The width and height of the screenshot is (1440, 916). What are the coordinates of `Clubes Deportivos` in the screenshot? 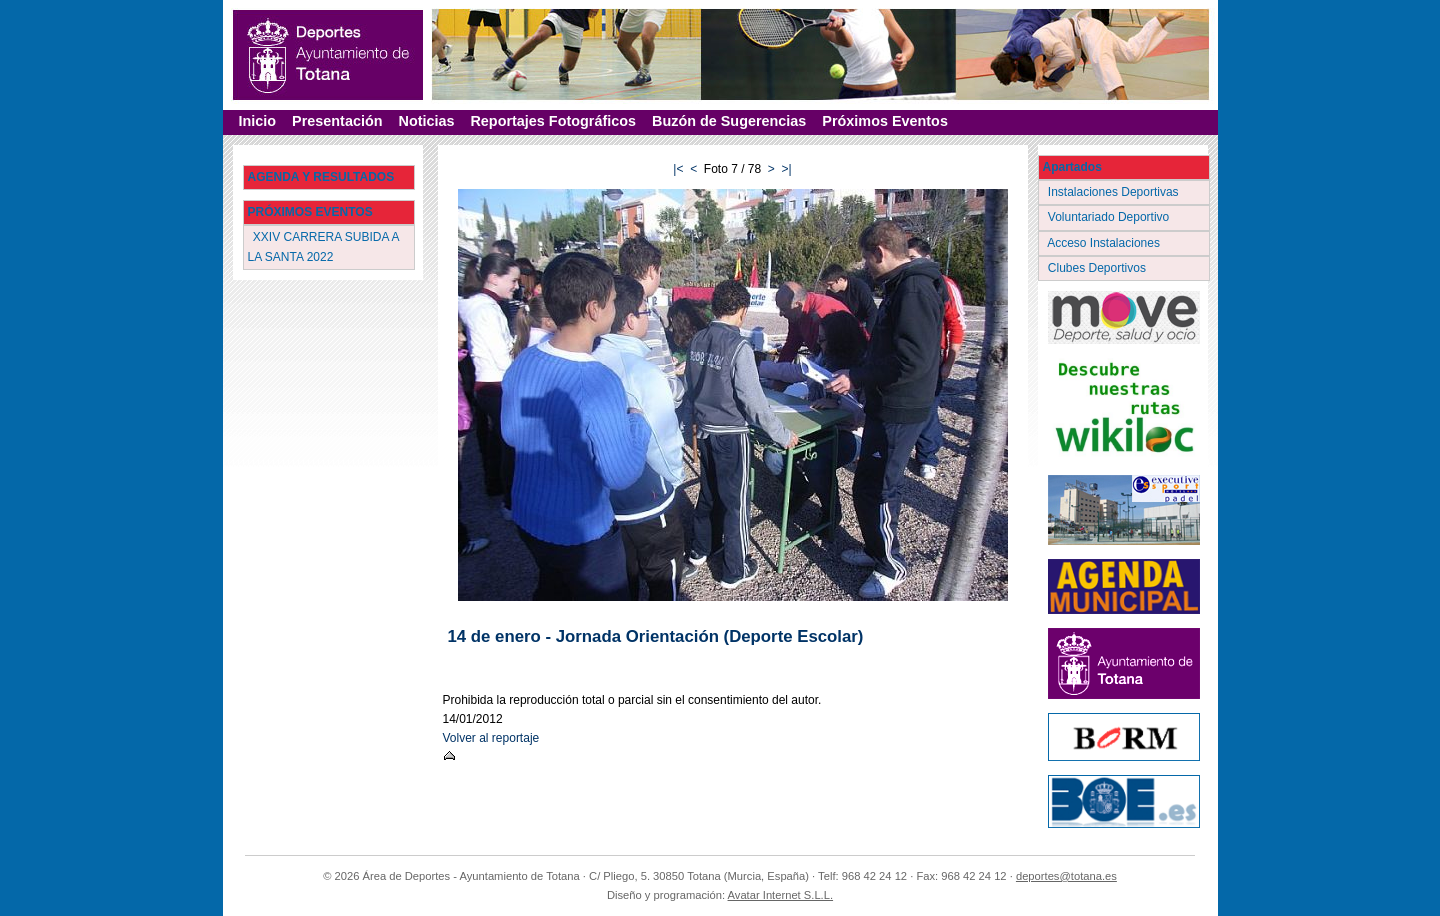 It's located at (1099, 268).